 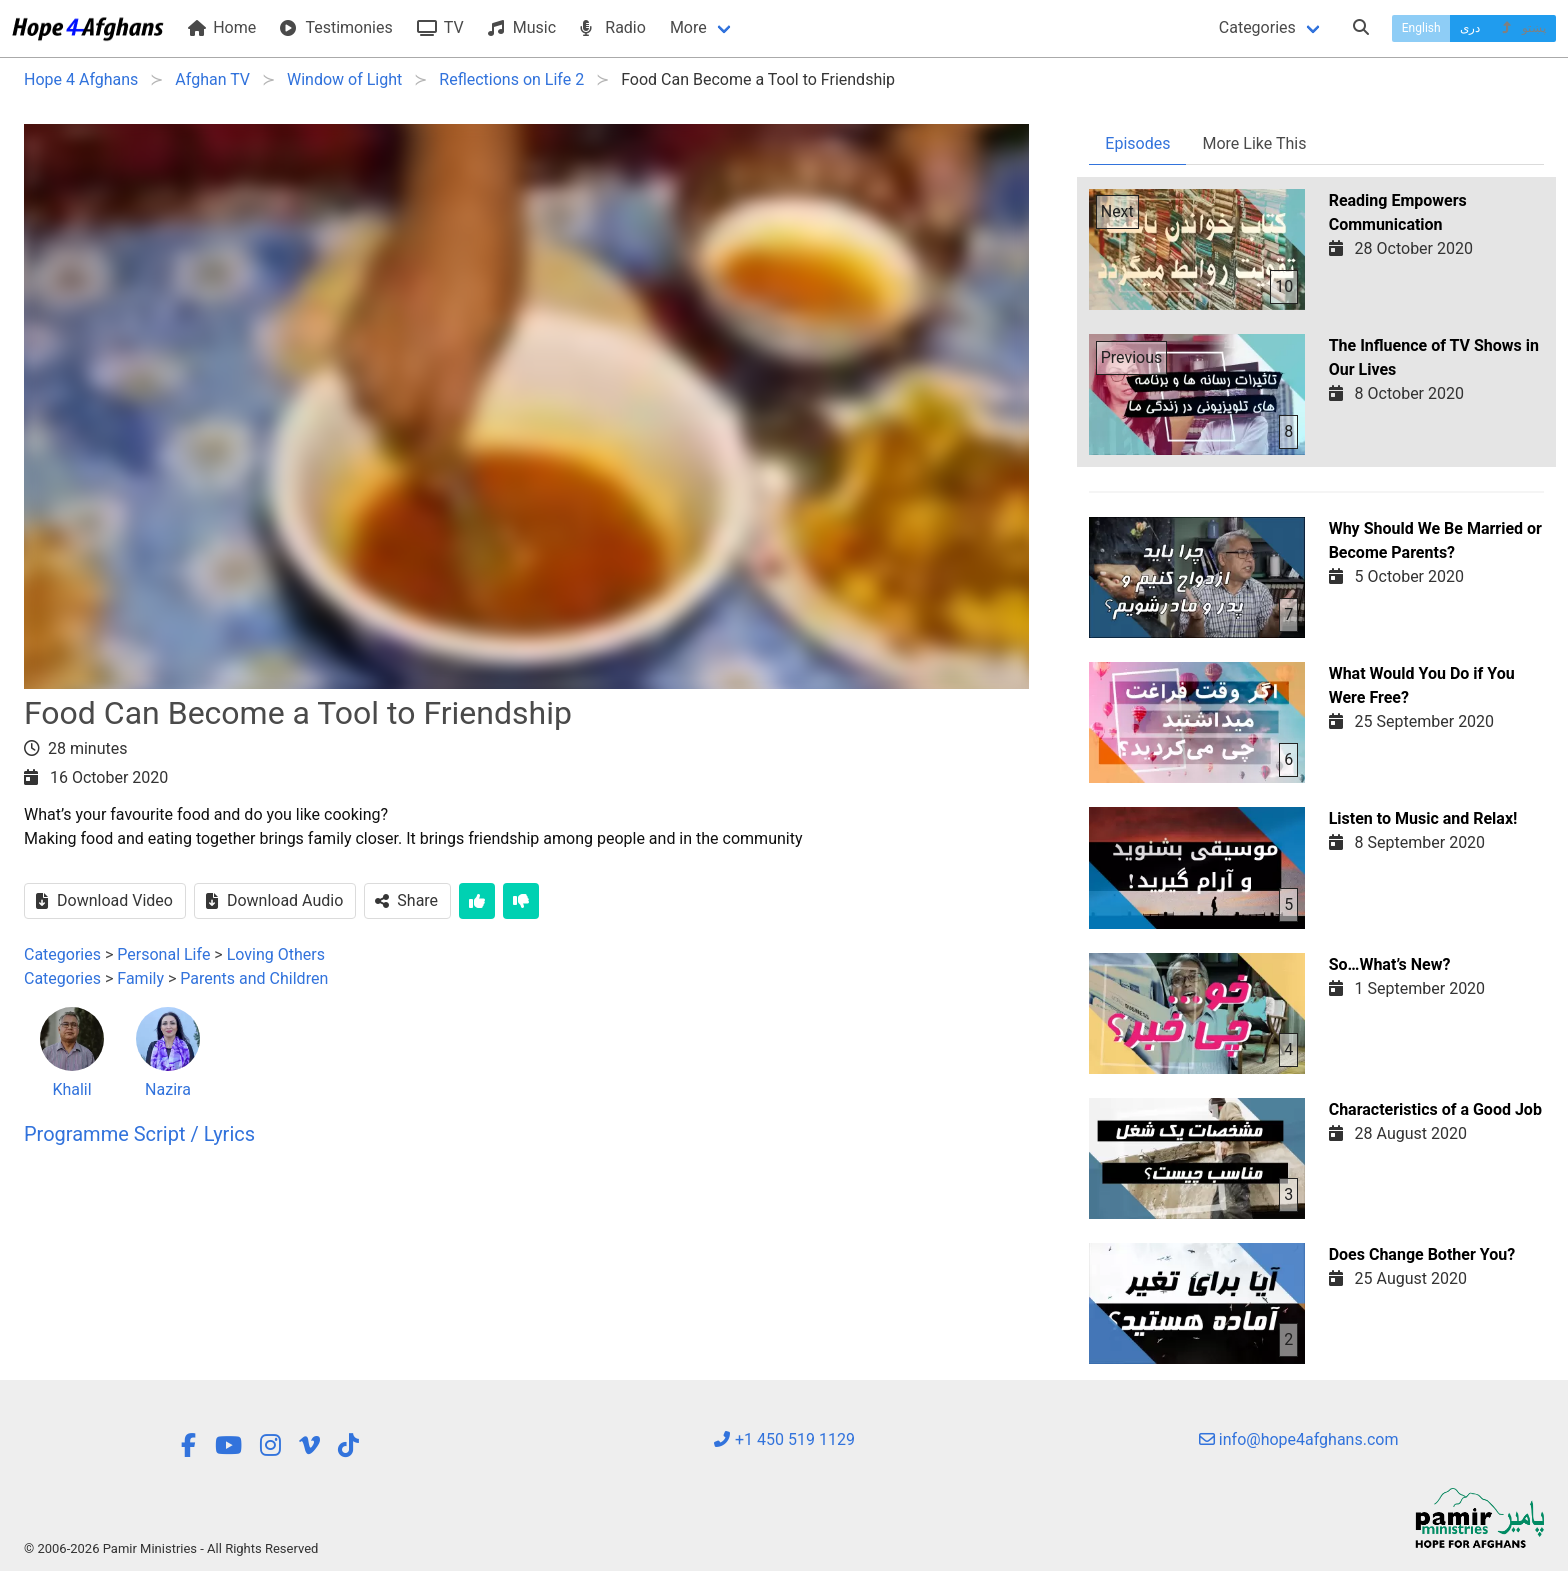 I want to click on Radio, so click(x=613, y=27).